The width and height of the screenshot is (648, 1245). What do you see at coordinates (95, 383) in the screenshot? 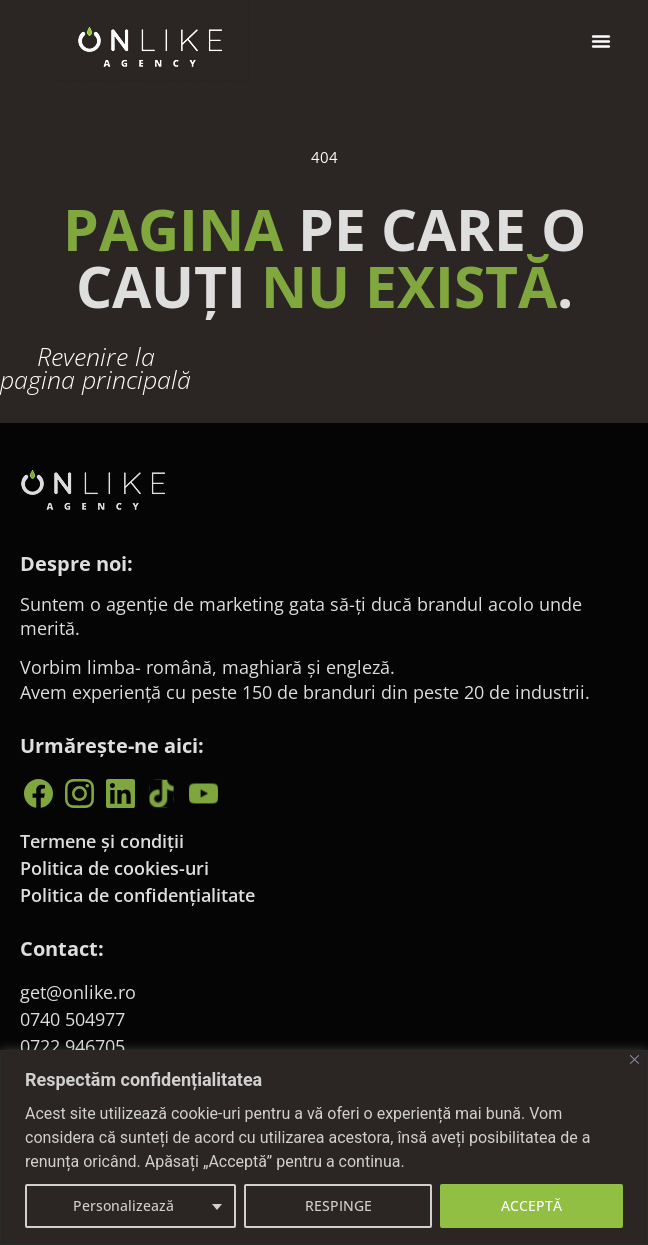
I see `Revenire la pagina principală` at bounding box center [95, 383].